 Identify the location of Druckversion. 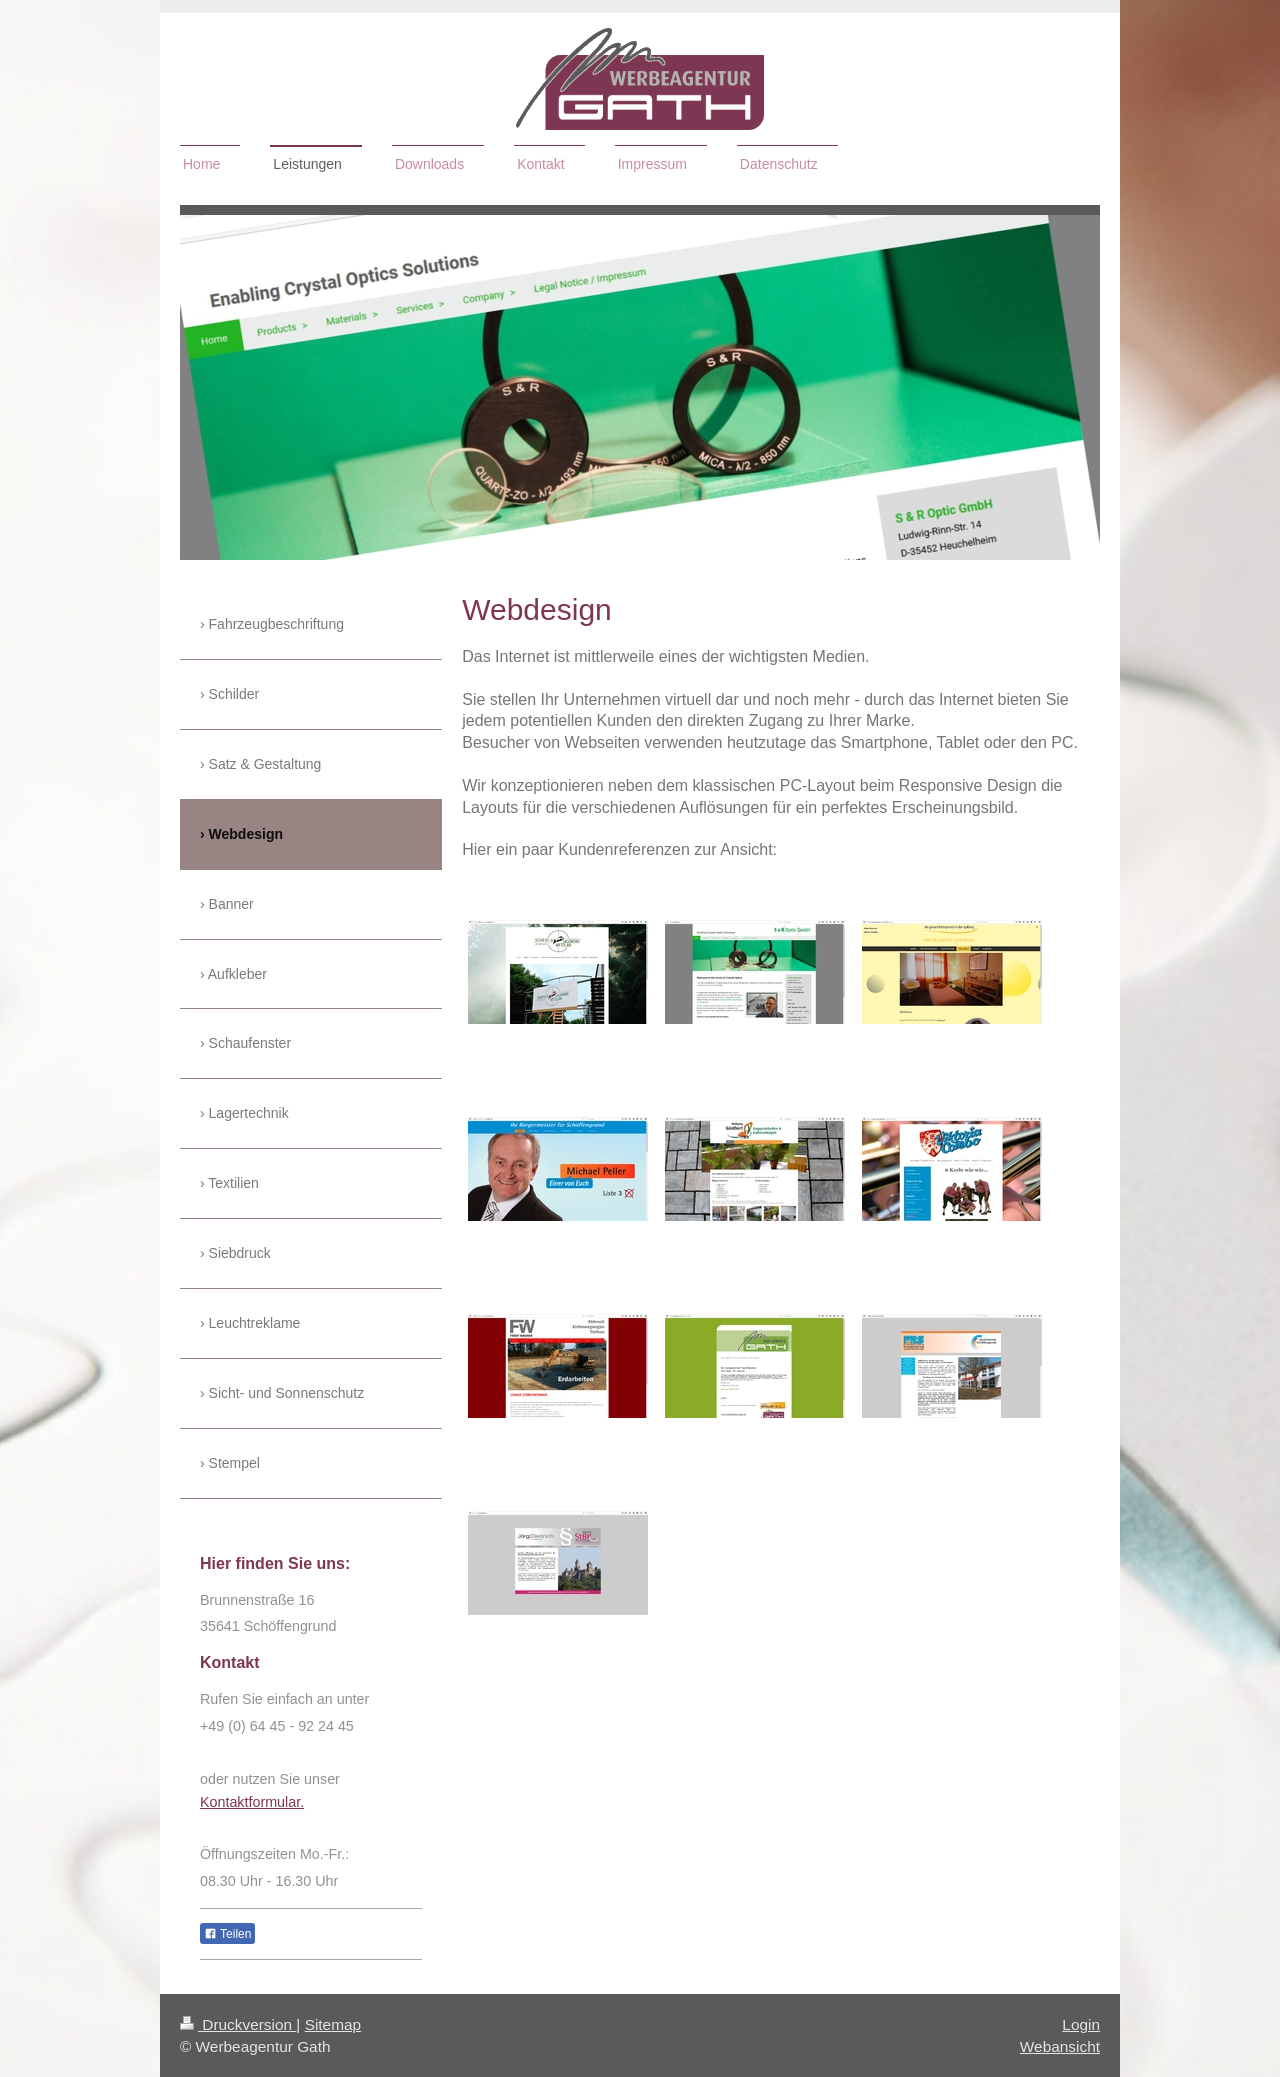
(238, 2024).